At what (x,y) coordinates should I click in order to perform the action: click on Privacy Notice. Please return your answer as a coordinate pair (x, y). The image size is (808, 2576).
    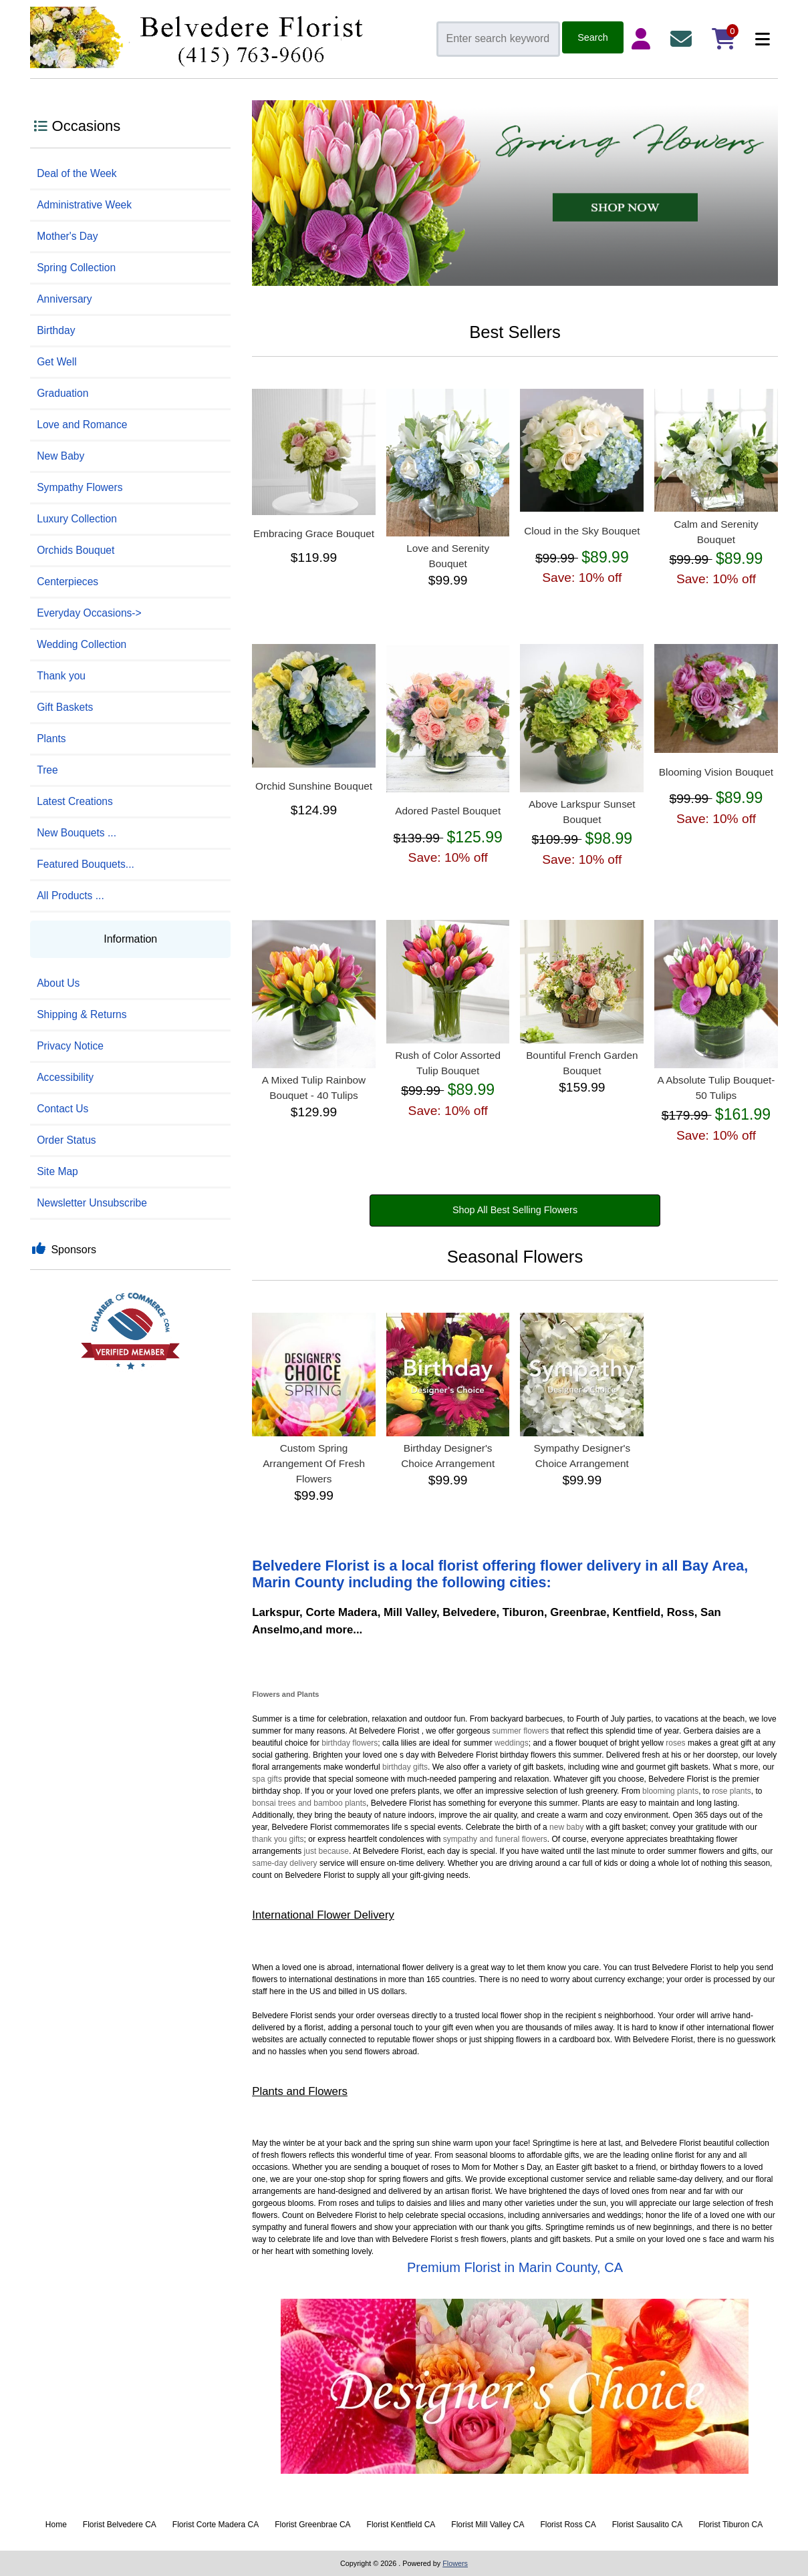
    Looking at the image, I should click on (70, 1046).